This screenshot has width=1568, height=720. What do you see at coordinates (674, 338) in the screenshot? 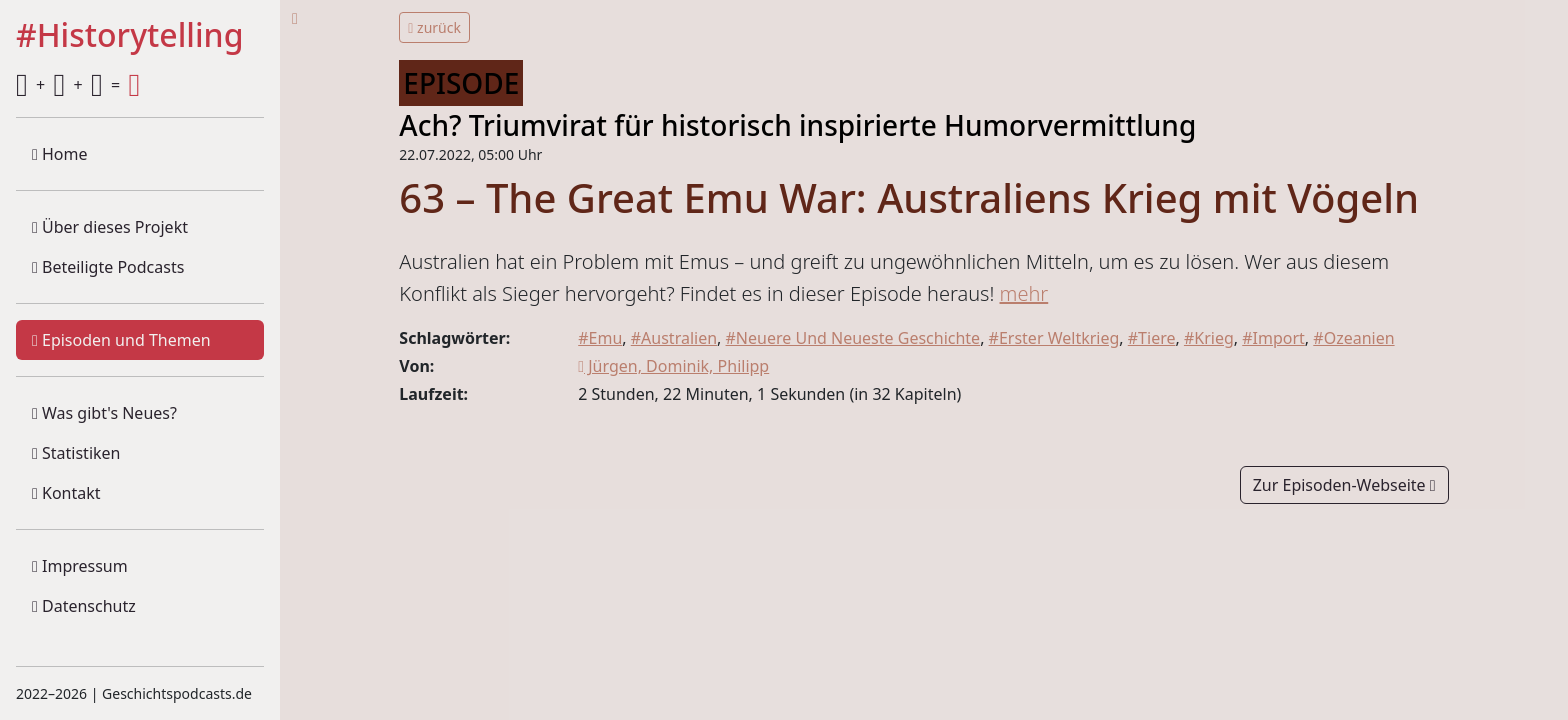
I see `#Australien` at bounding box center [674, 338].